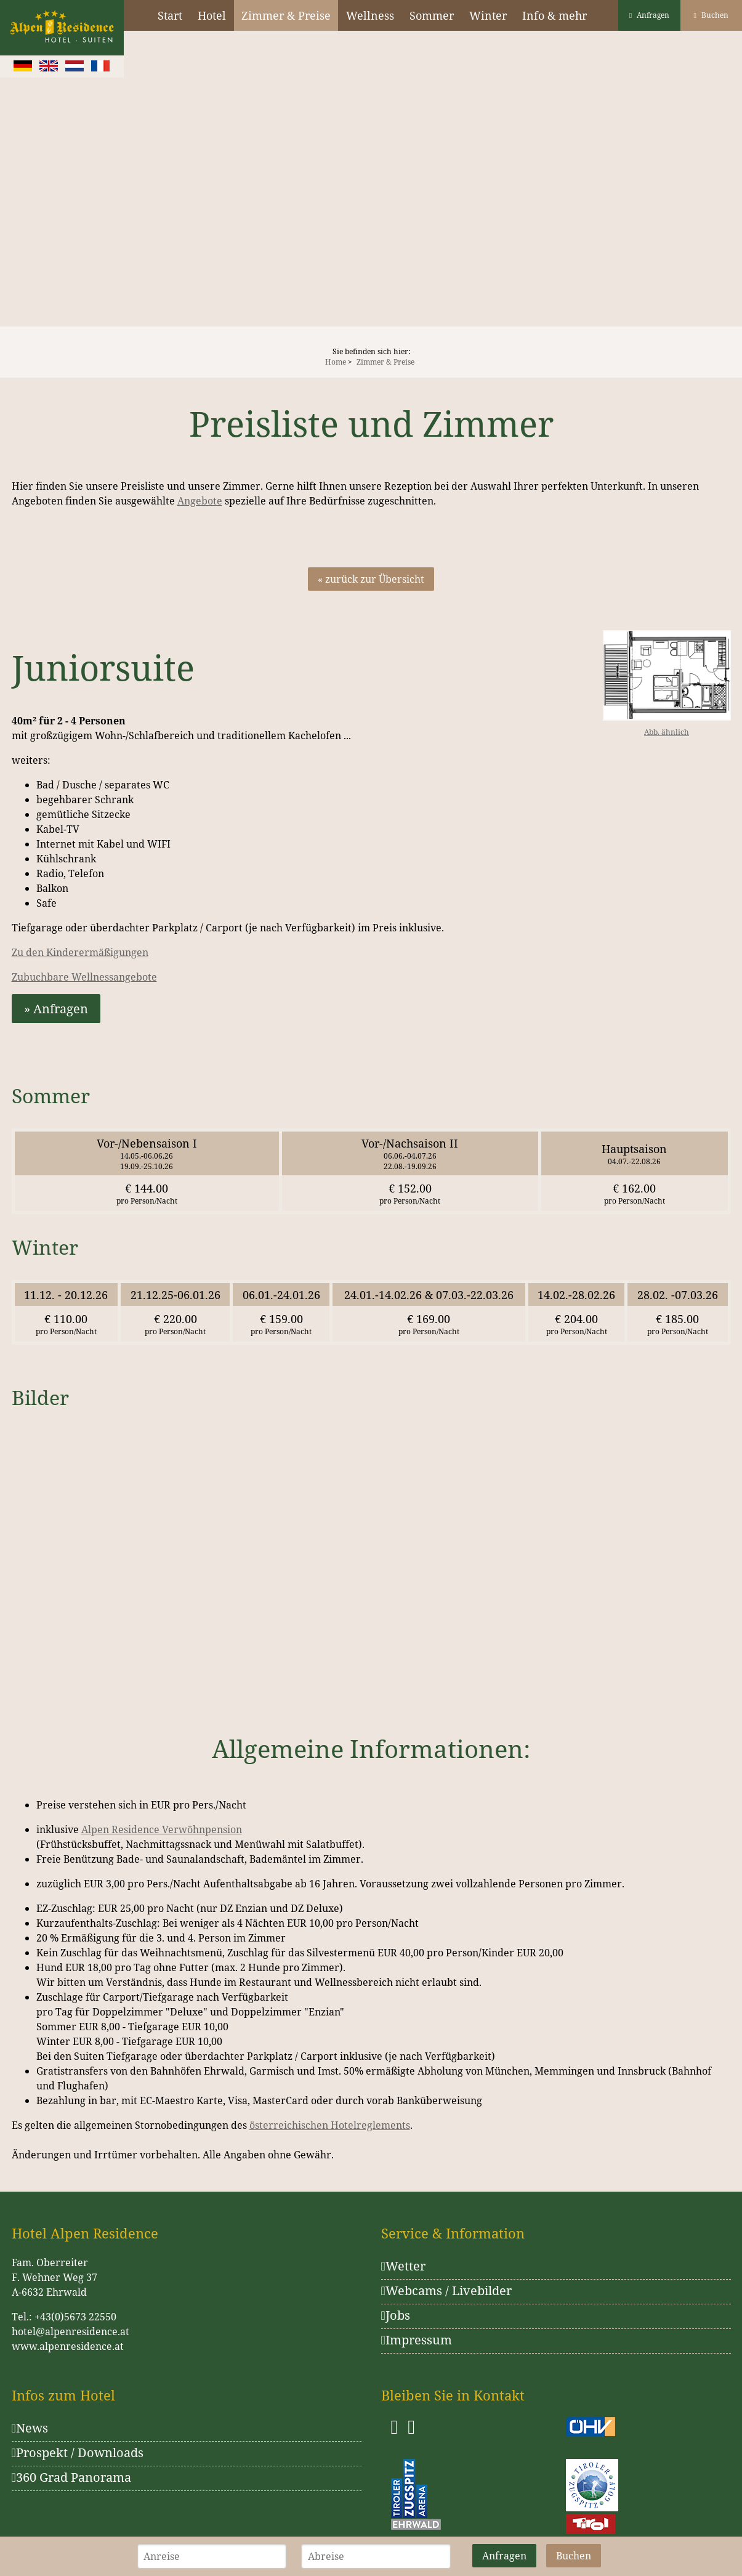 This screenshot has width=742, height=2576. I want to click on Wetter, so click(403, 2266).